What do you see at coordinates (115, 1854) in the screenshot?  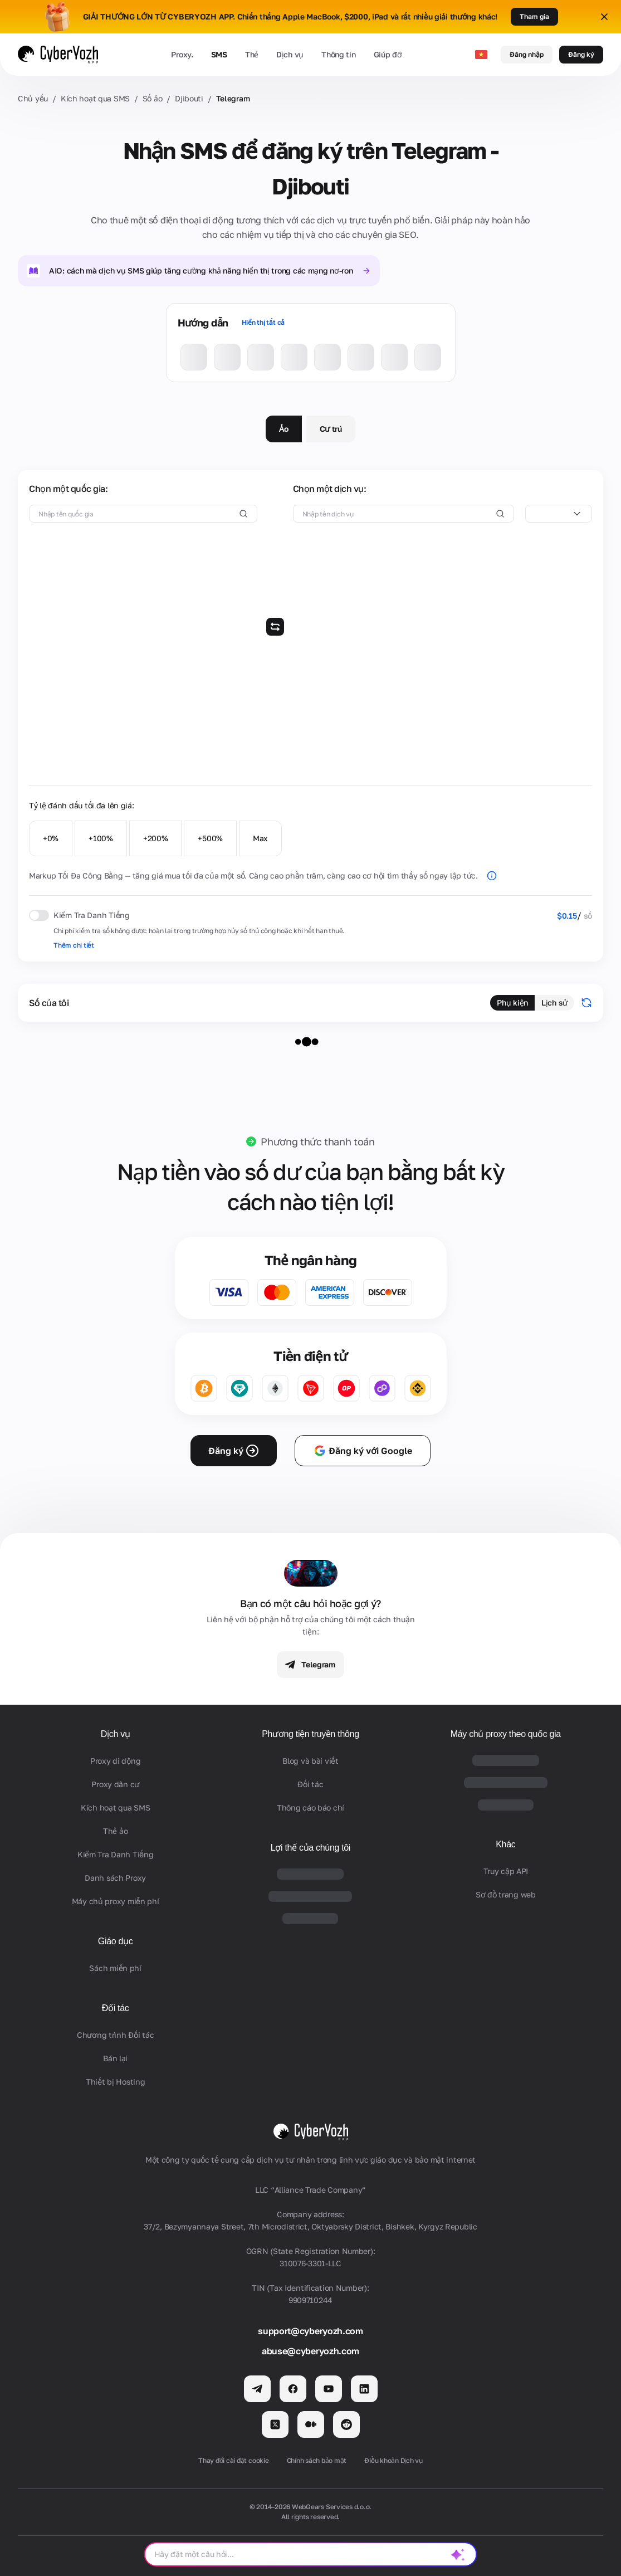 I see `Kiểm Tra Danh Tiếng` at bounding box center [115, 1854].